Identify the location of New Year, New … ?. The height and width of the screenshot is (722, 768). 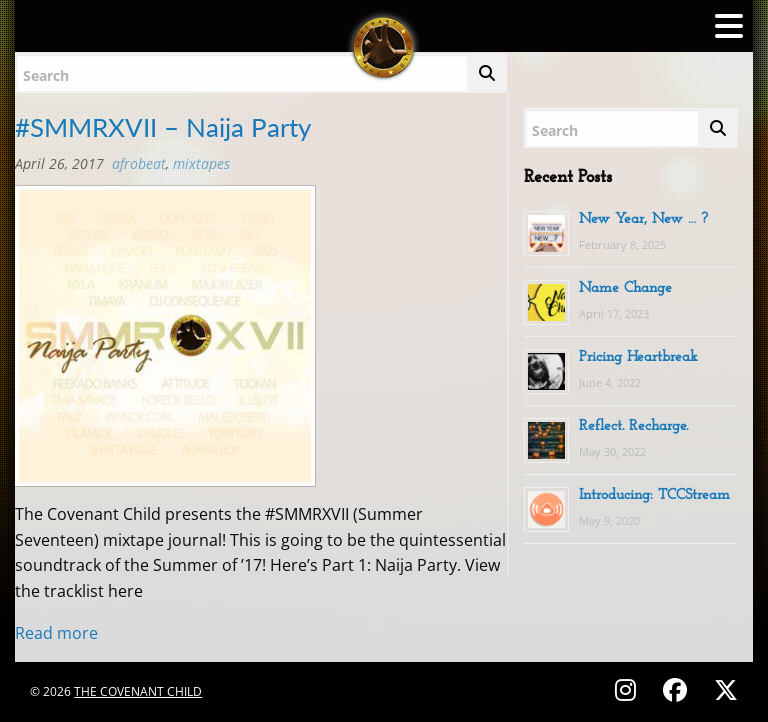
(643, 219).